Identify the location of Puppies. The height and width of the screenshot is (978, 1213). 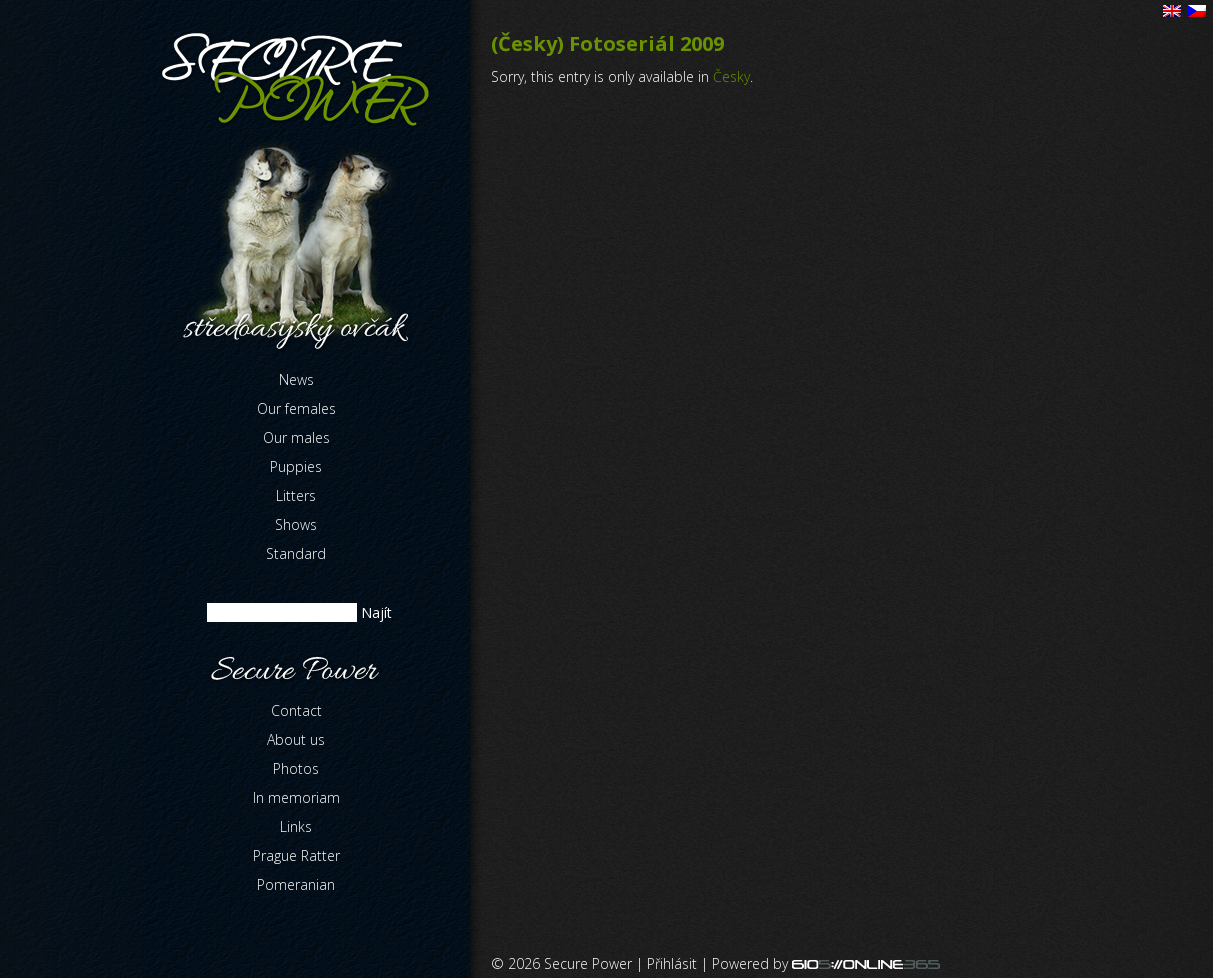
(296, 466).